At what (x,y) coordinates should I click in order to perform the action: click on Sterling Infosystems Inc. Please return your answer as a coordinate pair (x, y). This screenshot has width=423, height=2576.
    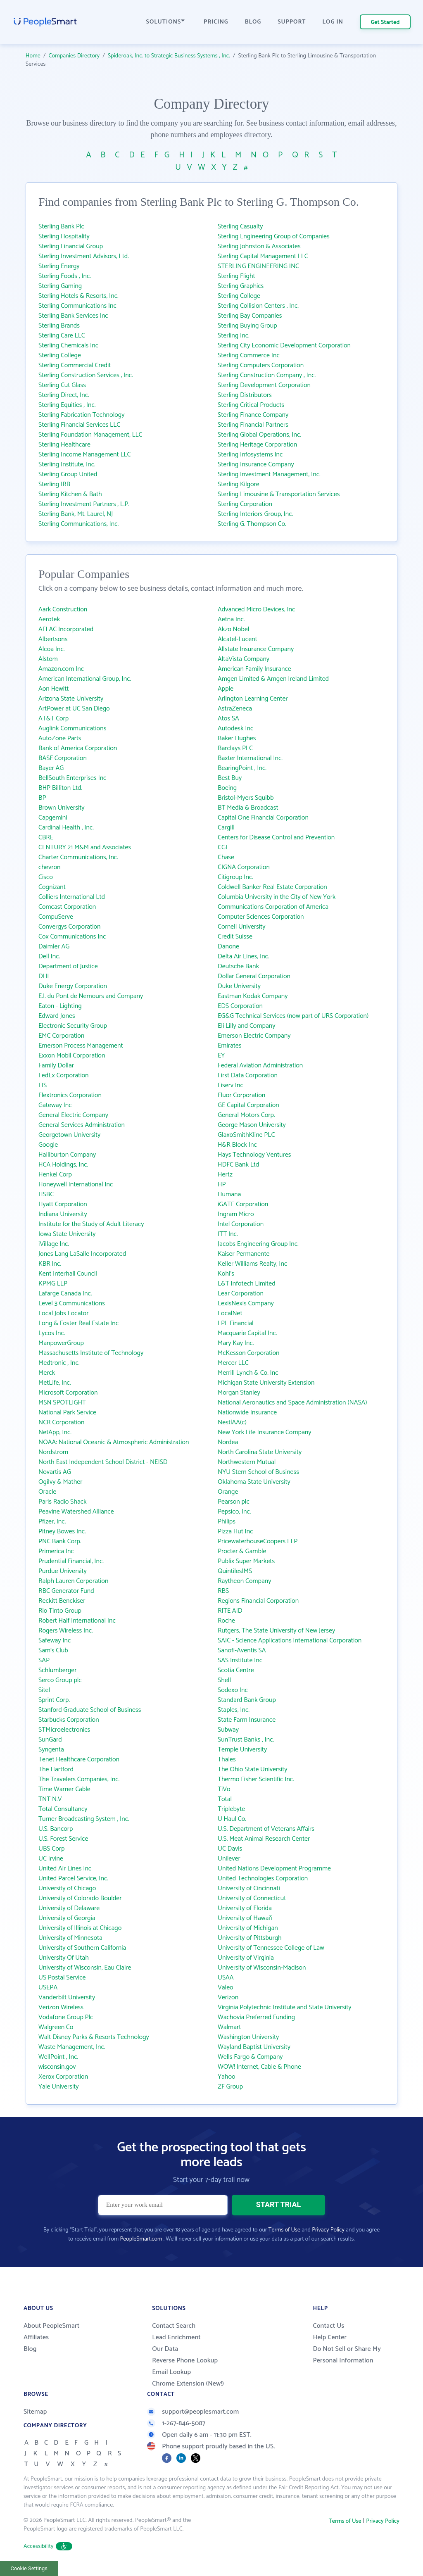
    Looking at the image, I should click on (250, 454).